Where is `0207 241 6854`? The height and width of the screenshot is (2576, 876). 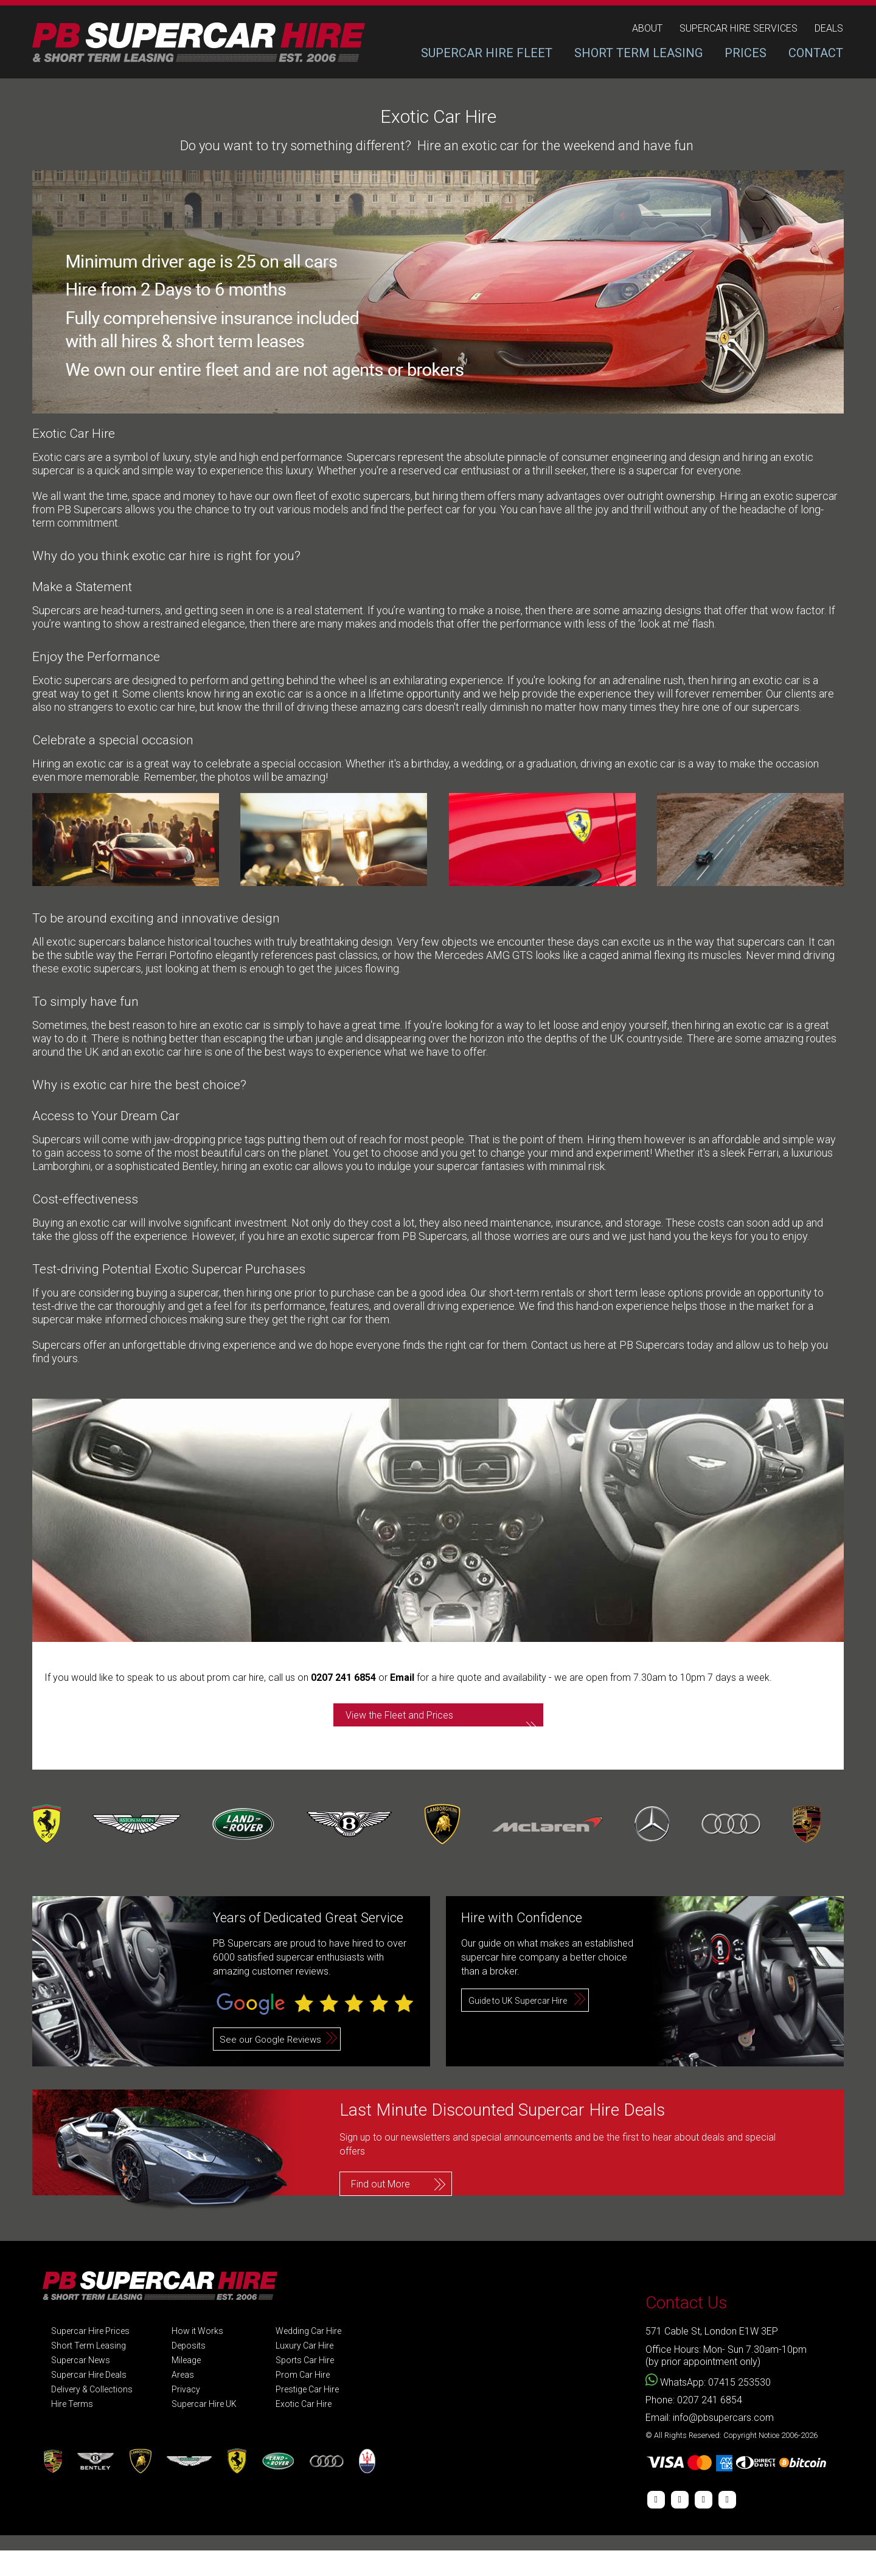
0207 241 6854 is located at coordinates (343, 1677).